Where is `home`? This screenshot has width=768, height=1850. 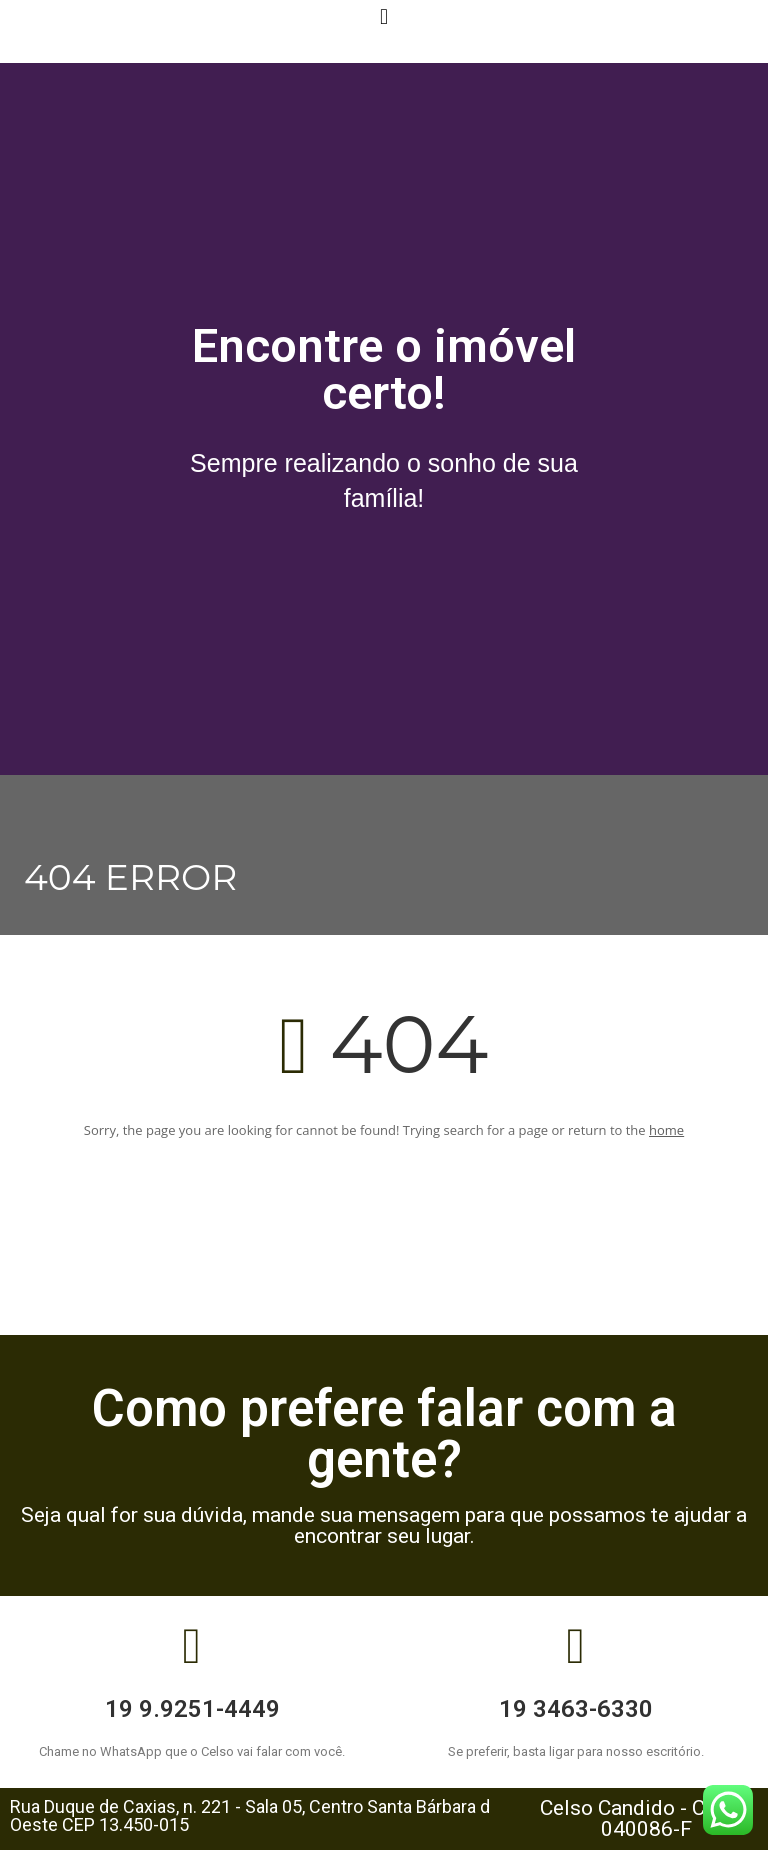
home is located at coordinates (666, 1130).